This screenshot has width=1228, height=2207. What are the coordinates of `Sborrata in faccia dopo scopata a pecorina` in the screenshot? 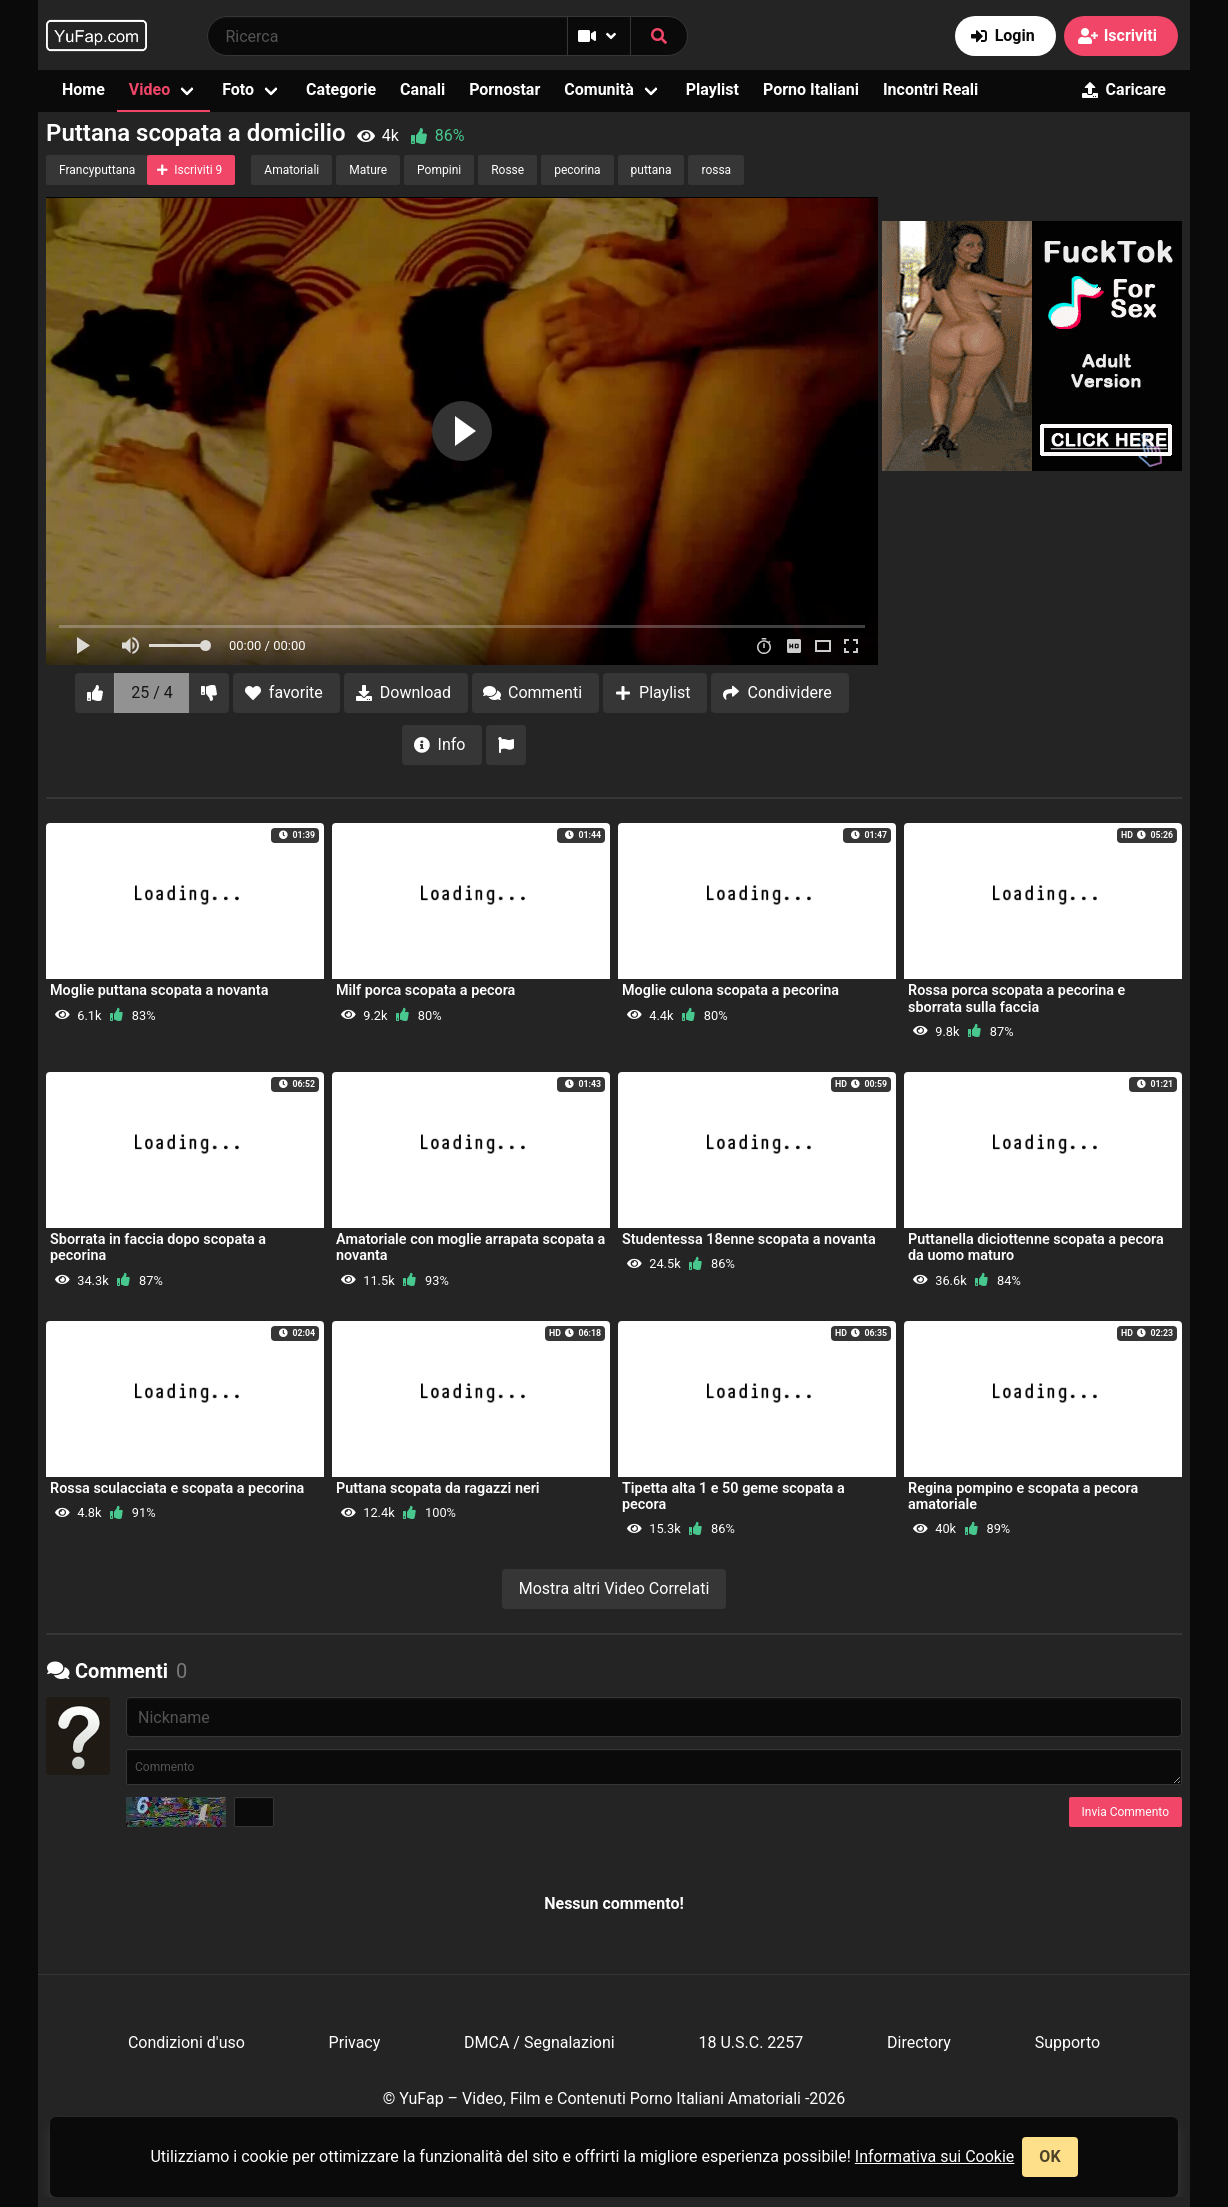 It's located at (158, 1247).